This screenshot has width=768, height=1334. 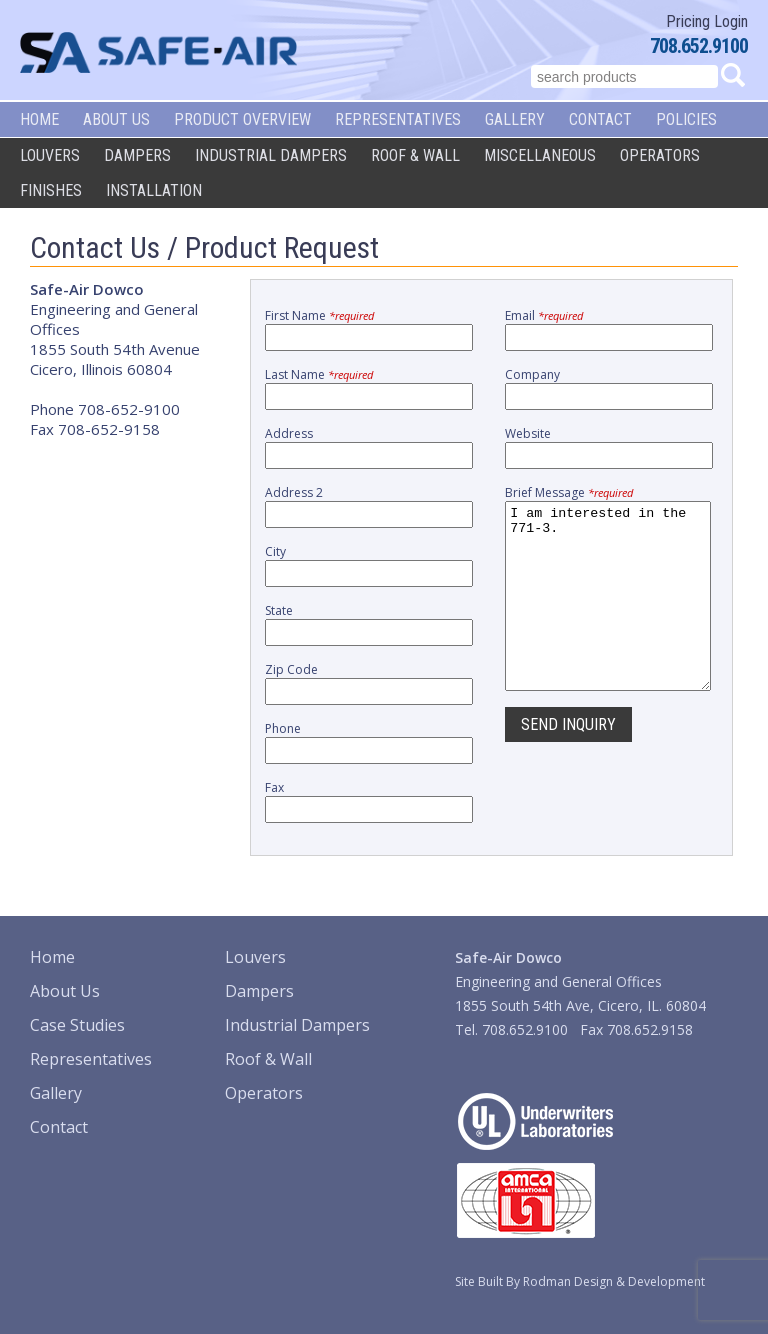 I want to click on Rodman Design & Development, so click(x=614, y=1281).